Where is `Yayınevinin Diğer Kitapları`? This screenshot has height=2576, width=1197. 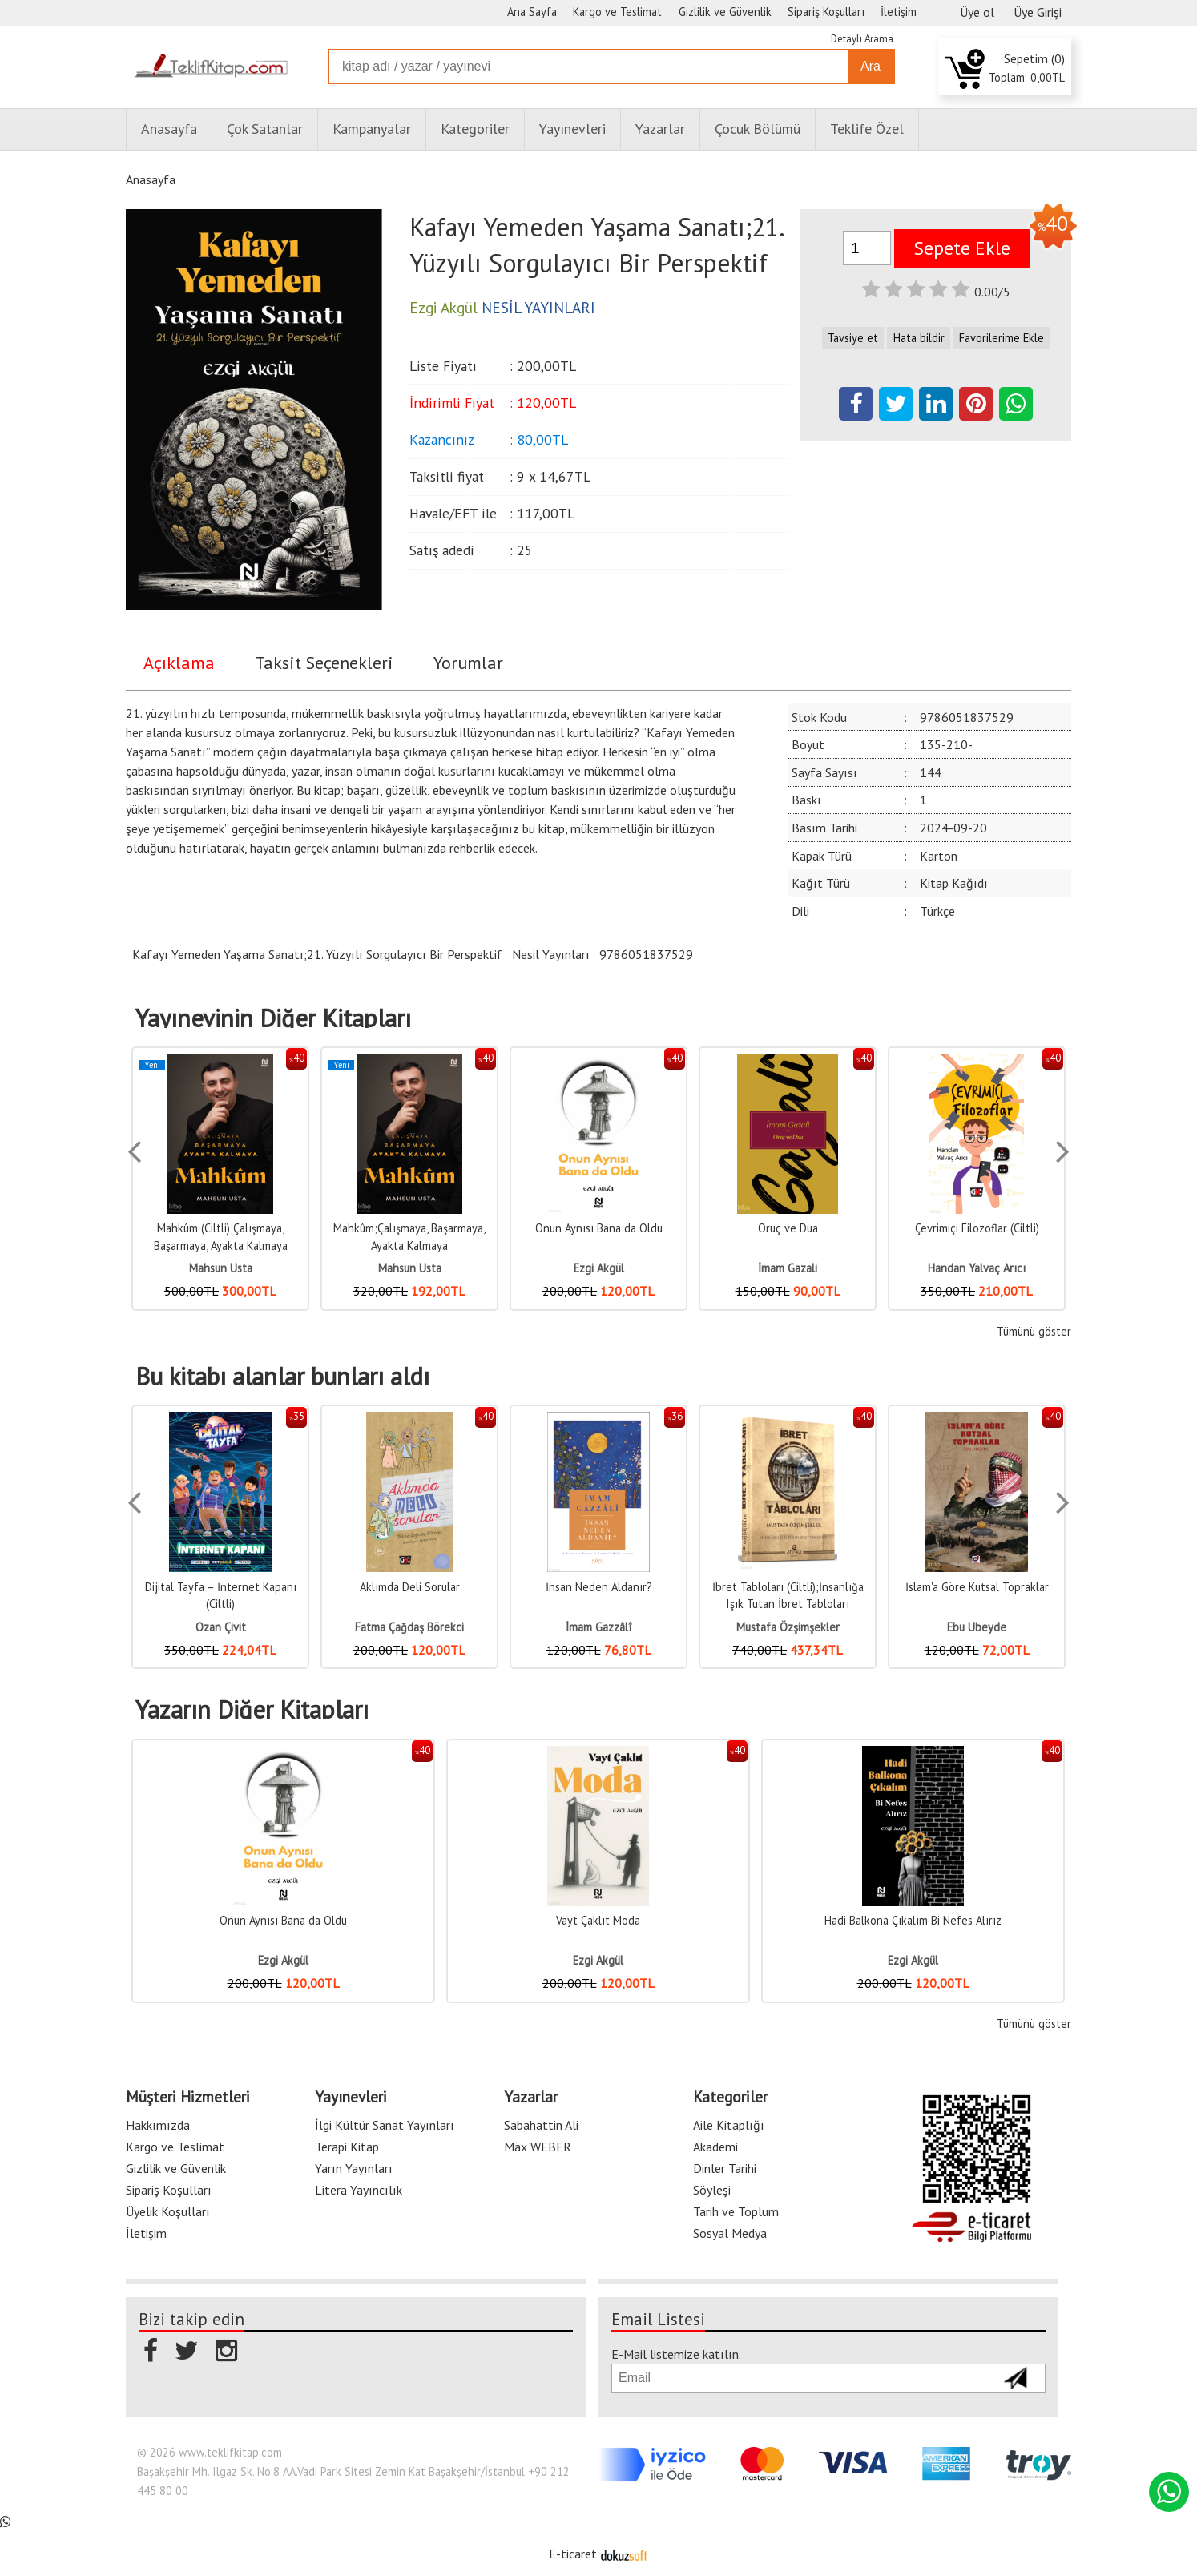
Yayınevinin Diğer Kitapları is located at coordinates (273, 1018).